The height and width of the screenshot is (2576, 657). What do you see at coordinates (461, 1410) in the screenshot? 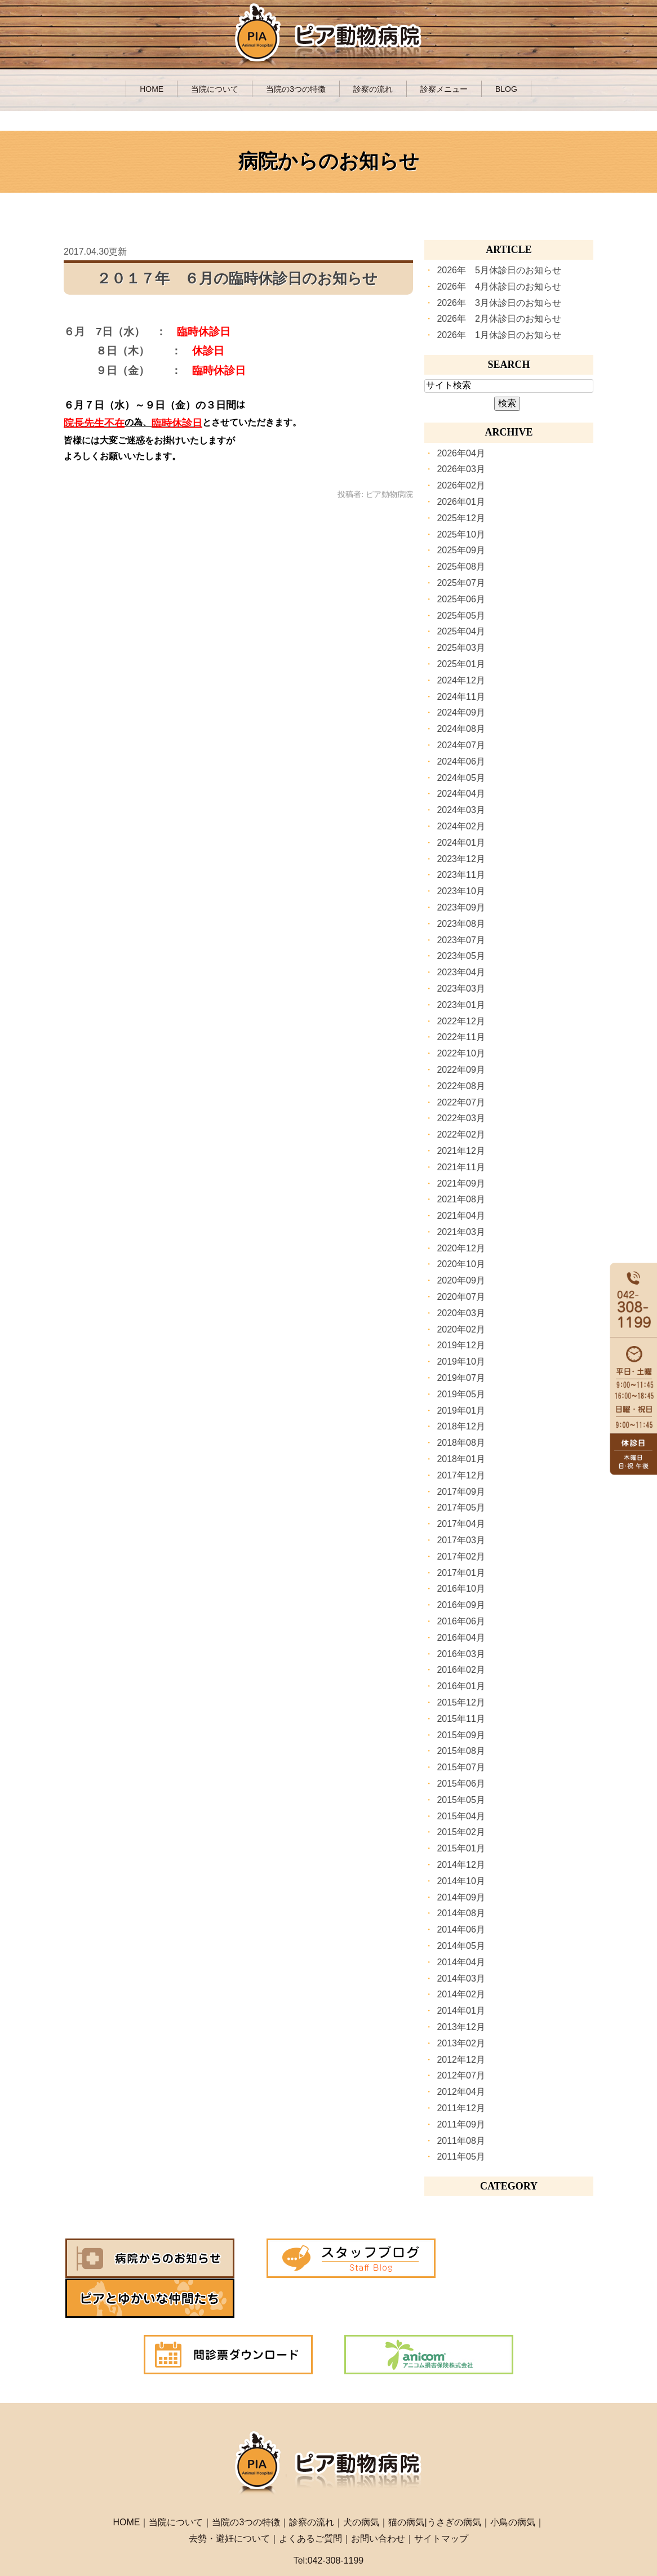
I see `2019年01月` at bounding box center [461, 1410].